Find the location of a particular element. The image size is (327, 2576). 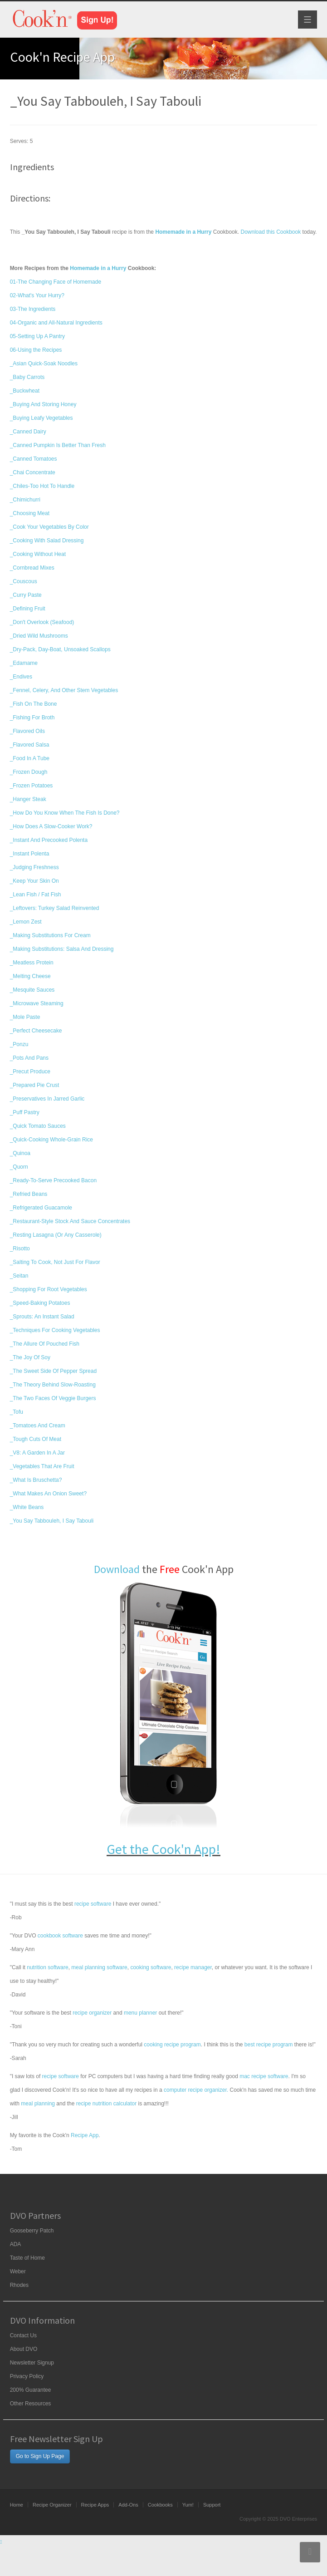

_Couscous is located at coordinates (23, 581).